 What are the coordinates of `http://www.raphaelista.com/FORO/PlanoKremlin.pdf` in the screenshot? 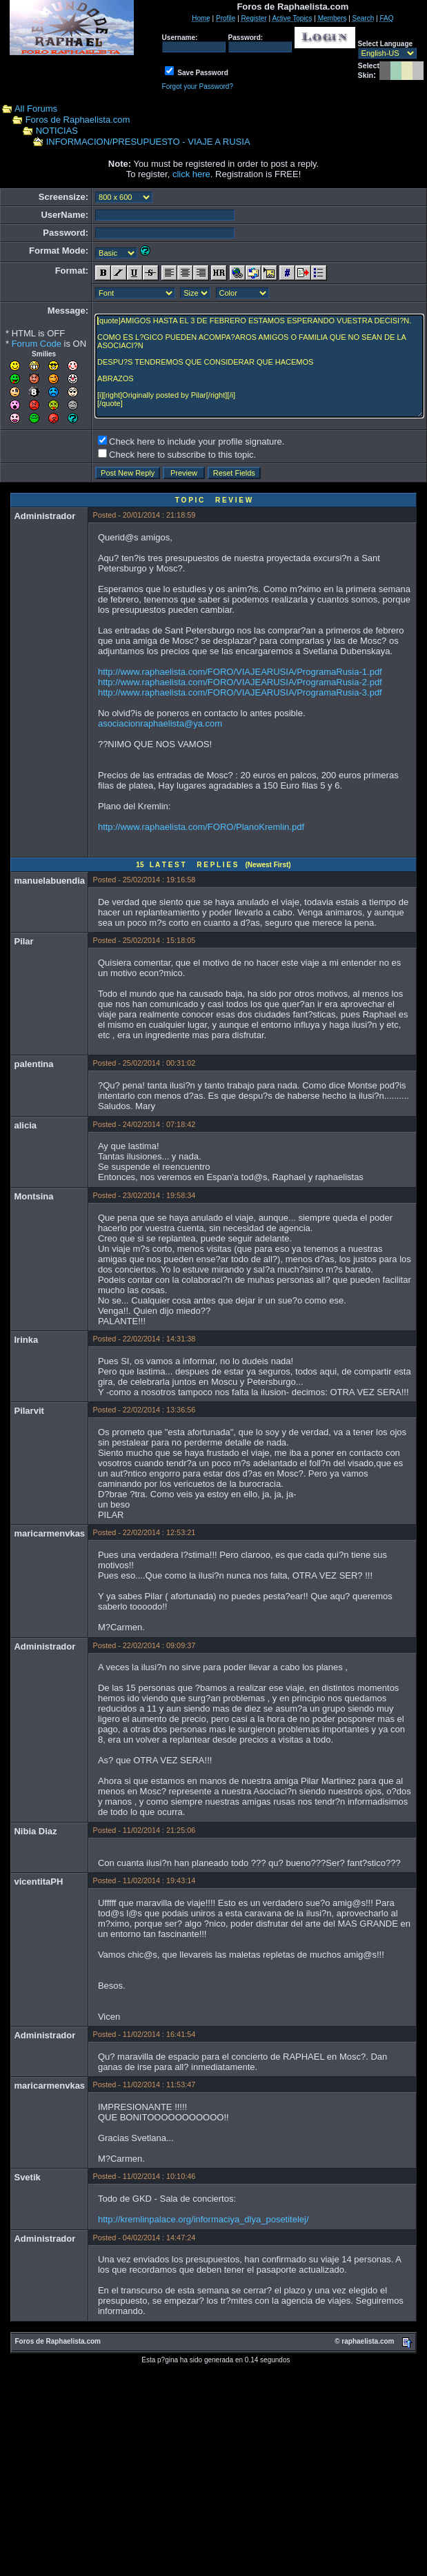 It's located at (201, 827).